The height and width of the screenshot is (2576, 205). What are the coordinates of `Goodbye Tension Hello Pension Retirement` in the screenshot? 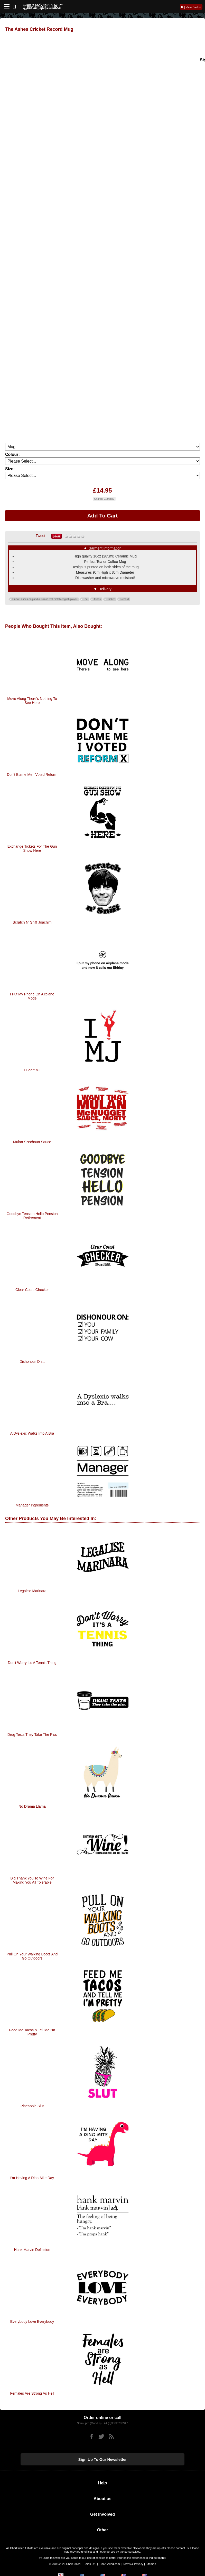 It's located at (32, 1216).